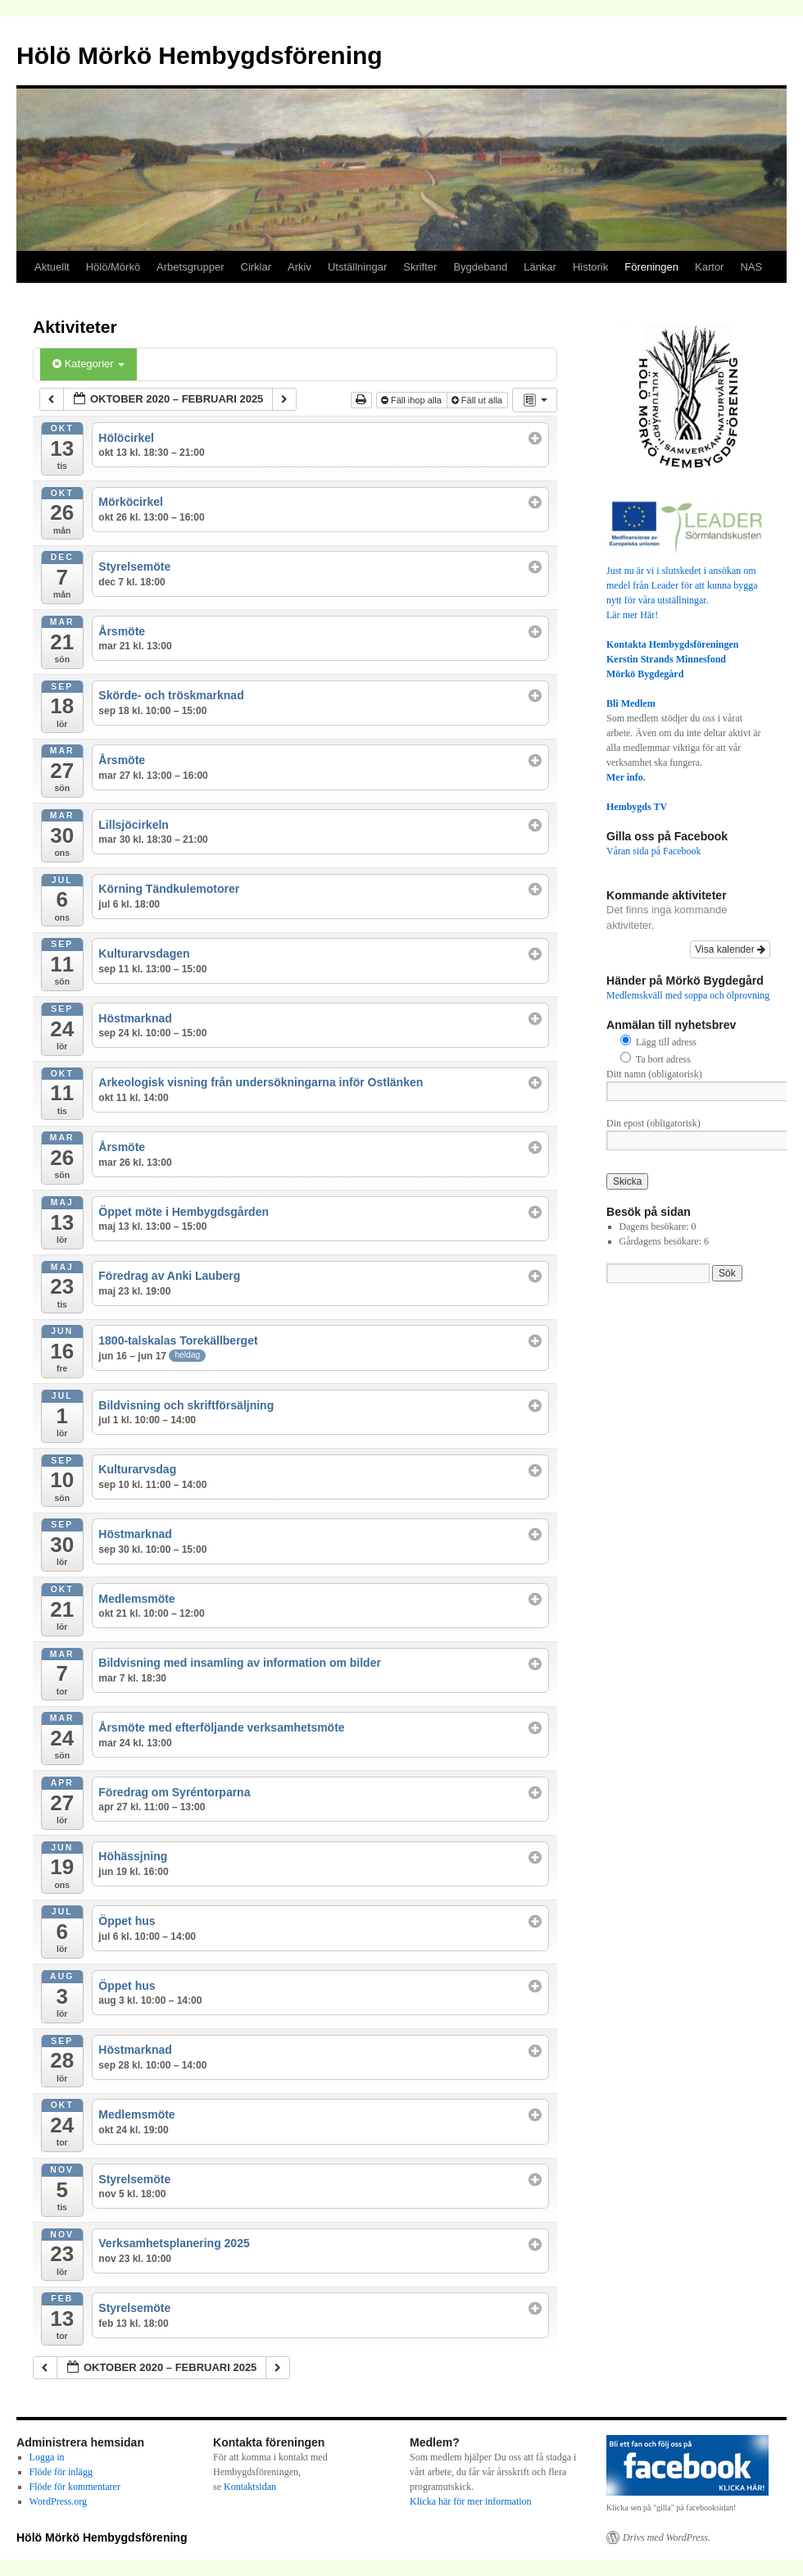 This screenshot has height=2576, width=803. What do you see at coordinates (58, 2501) in the screenshot?
I see `WordPress.org` at bounding box center [58, 2501].